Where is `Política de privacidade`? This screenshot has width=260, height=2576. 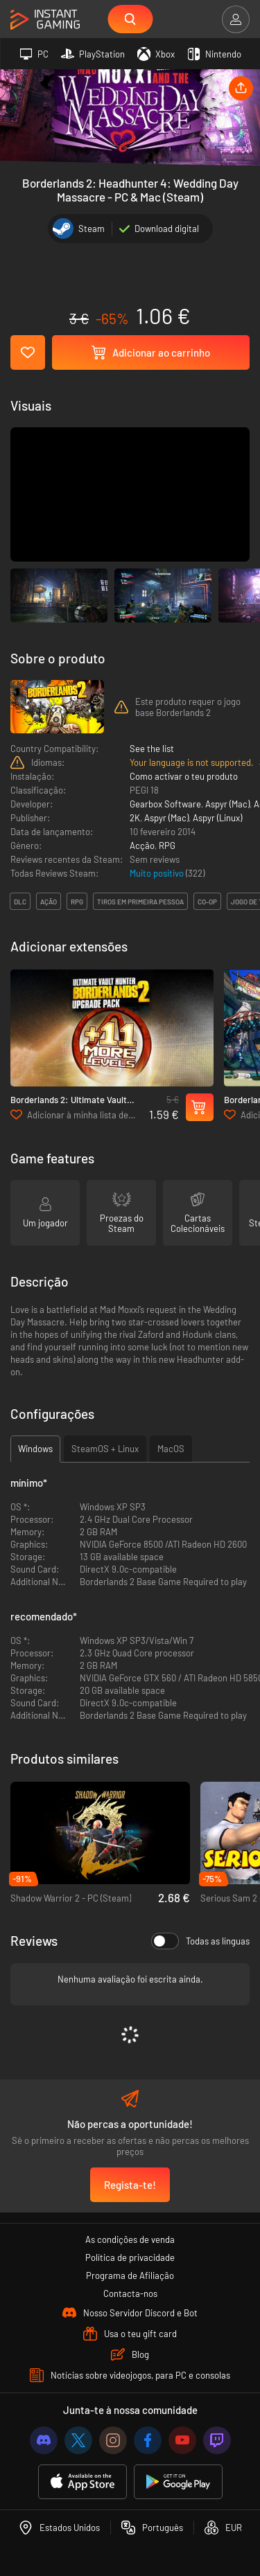 Política de privacidade is located at coordinates (130, 2257).